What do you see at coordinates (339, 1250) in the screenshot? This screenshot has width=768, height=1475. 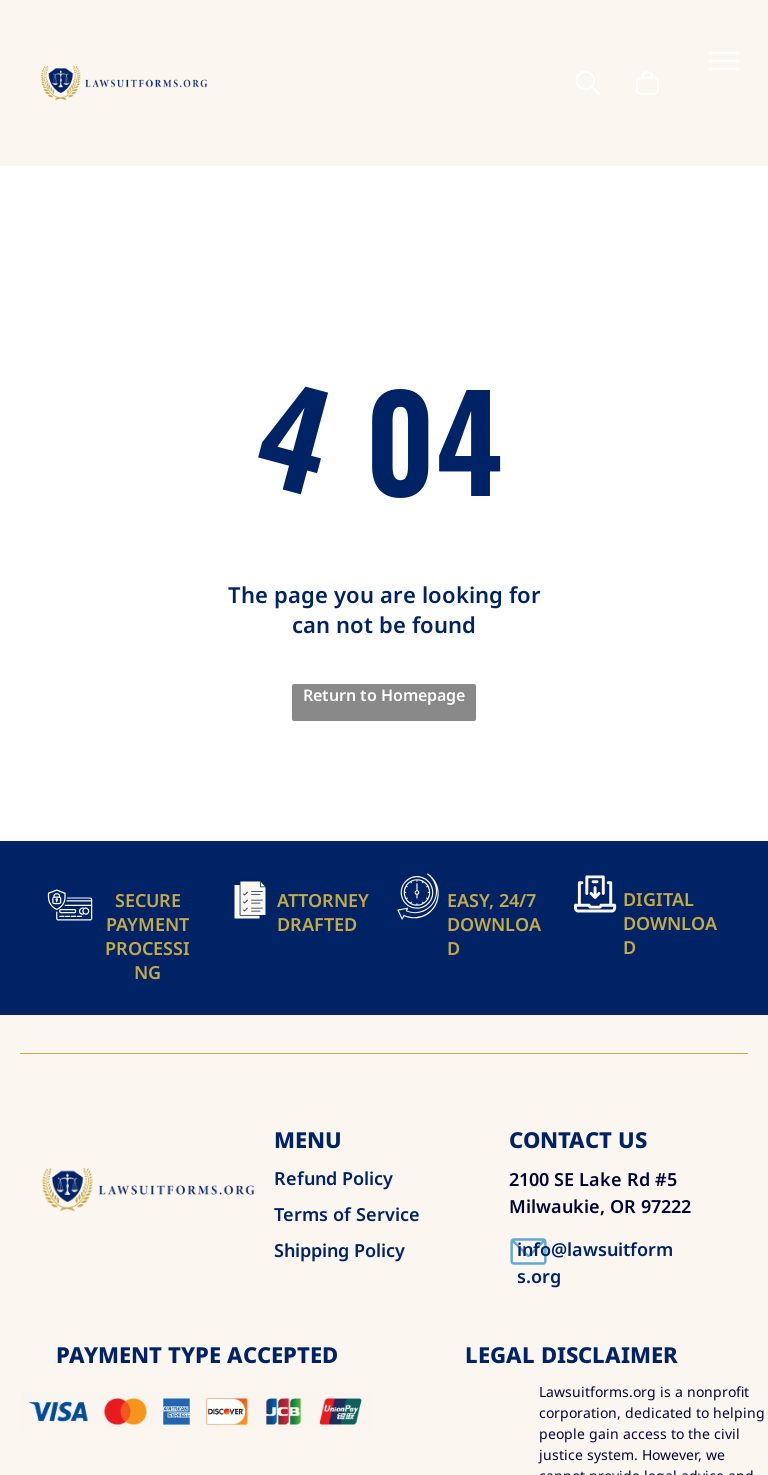 I see `Shipping Policy` at bounding box center [339, 1250].